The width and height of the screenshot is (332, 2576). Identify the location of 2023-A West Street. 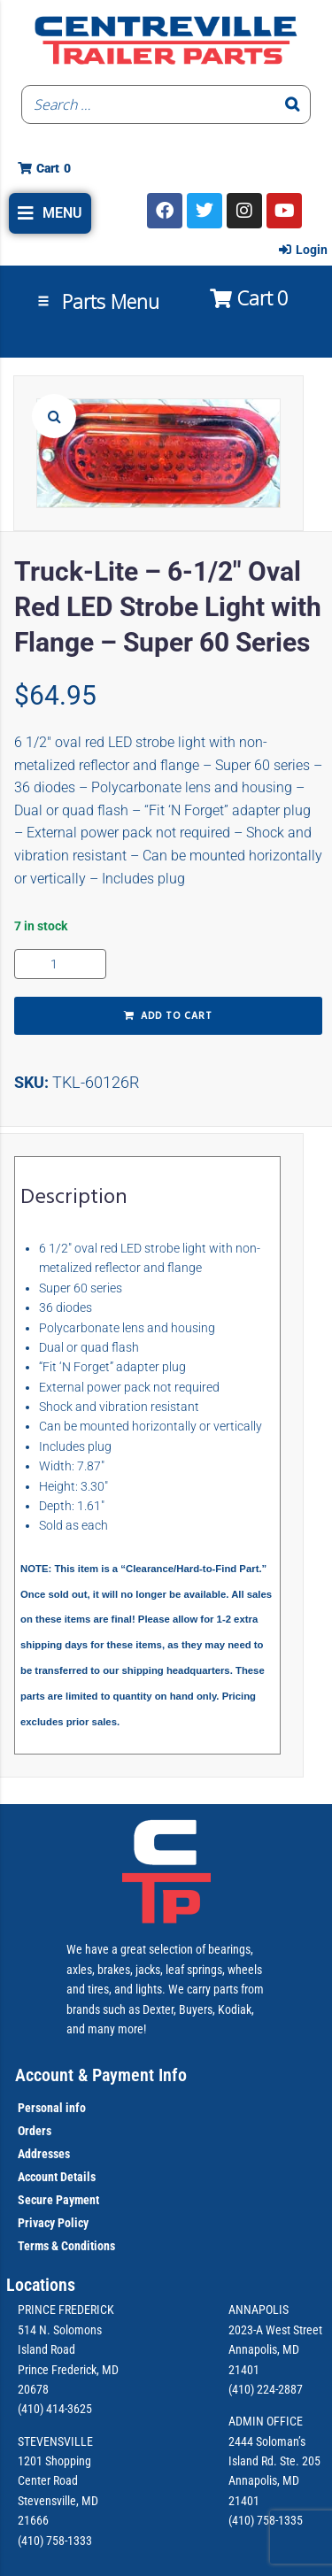
(275, 2330).